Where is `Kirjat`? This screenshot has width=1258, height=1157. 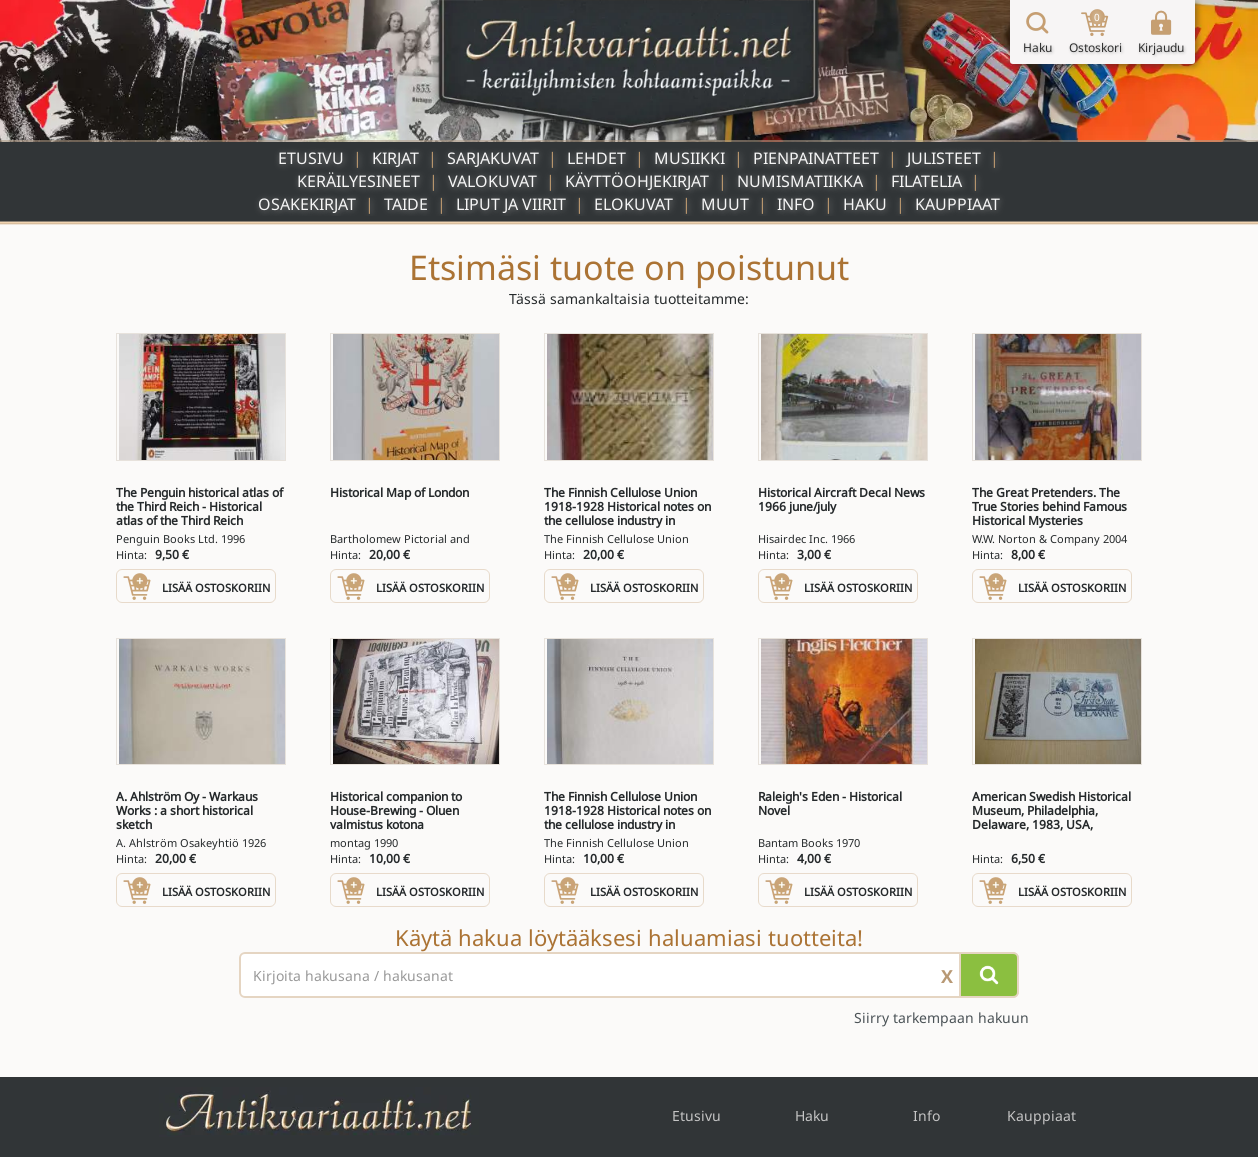 Kirjat is located at coordinates (395, 158).